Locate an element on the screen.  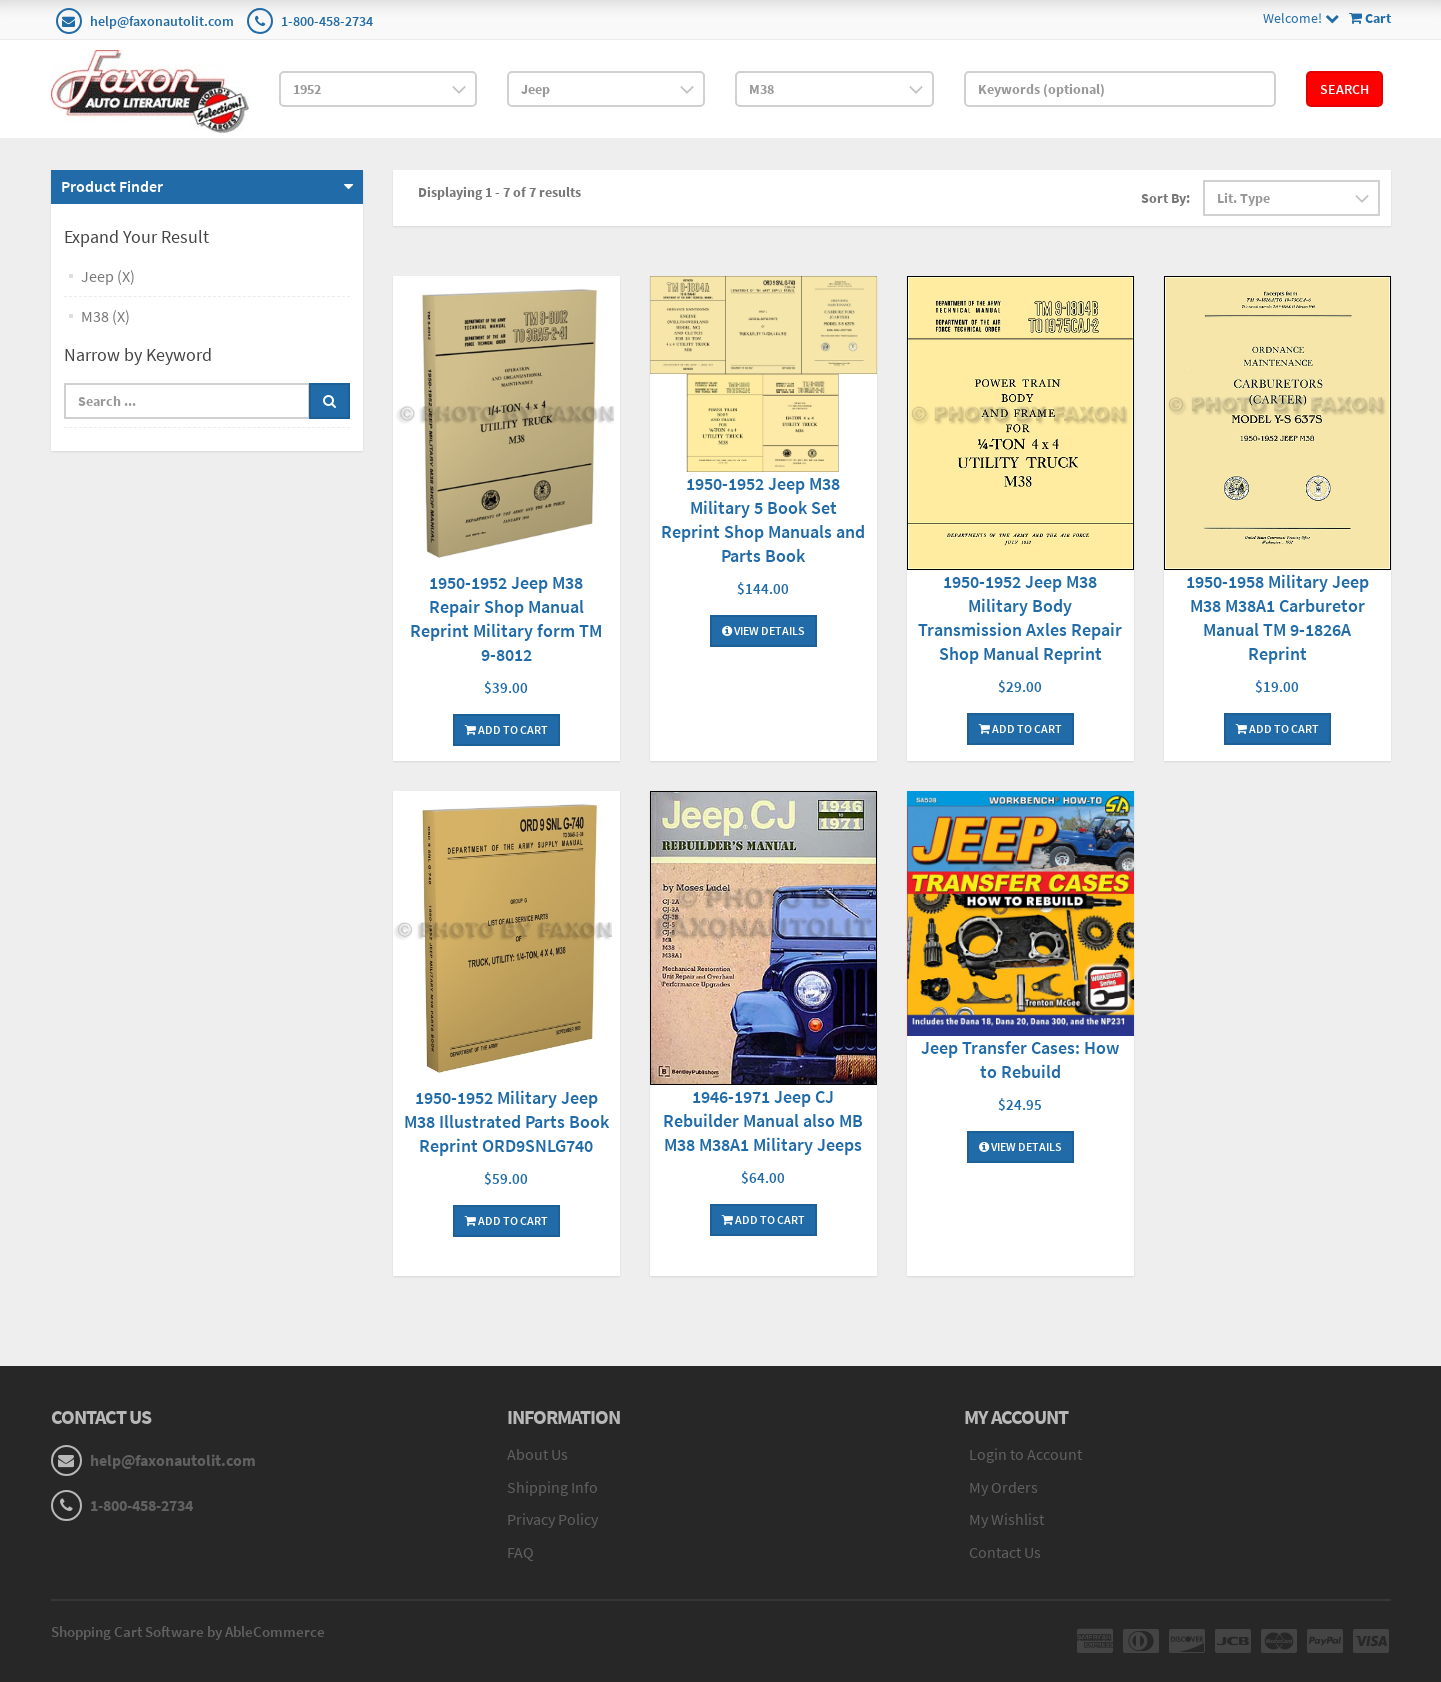
Jeep Transfer Cases: How to Rebuild is located at coordinates (1020, 1059).